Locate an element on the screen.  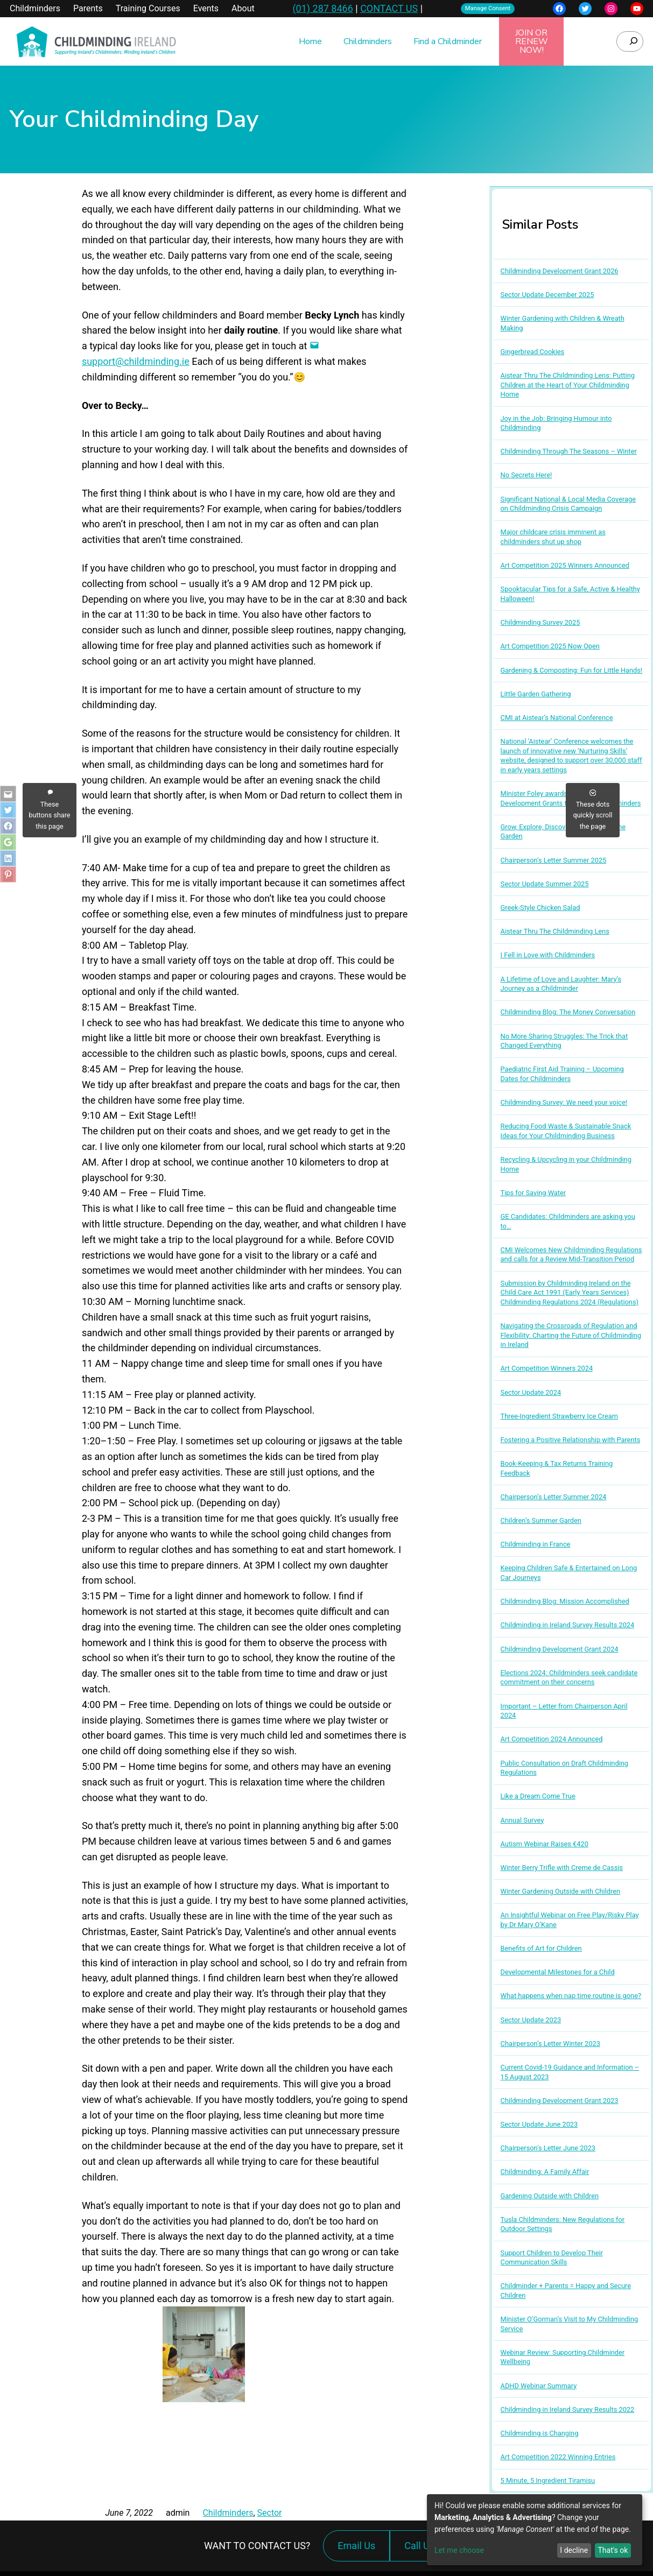
Winter Berry Trifle with Creme de Cassis is located at coordinates (562, 1868).